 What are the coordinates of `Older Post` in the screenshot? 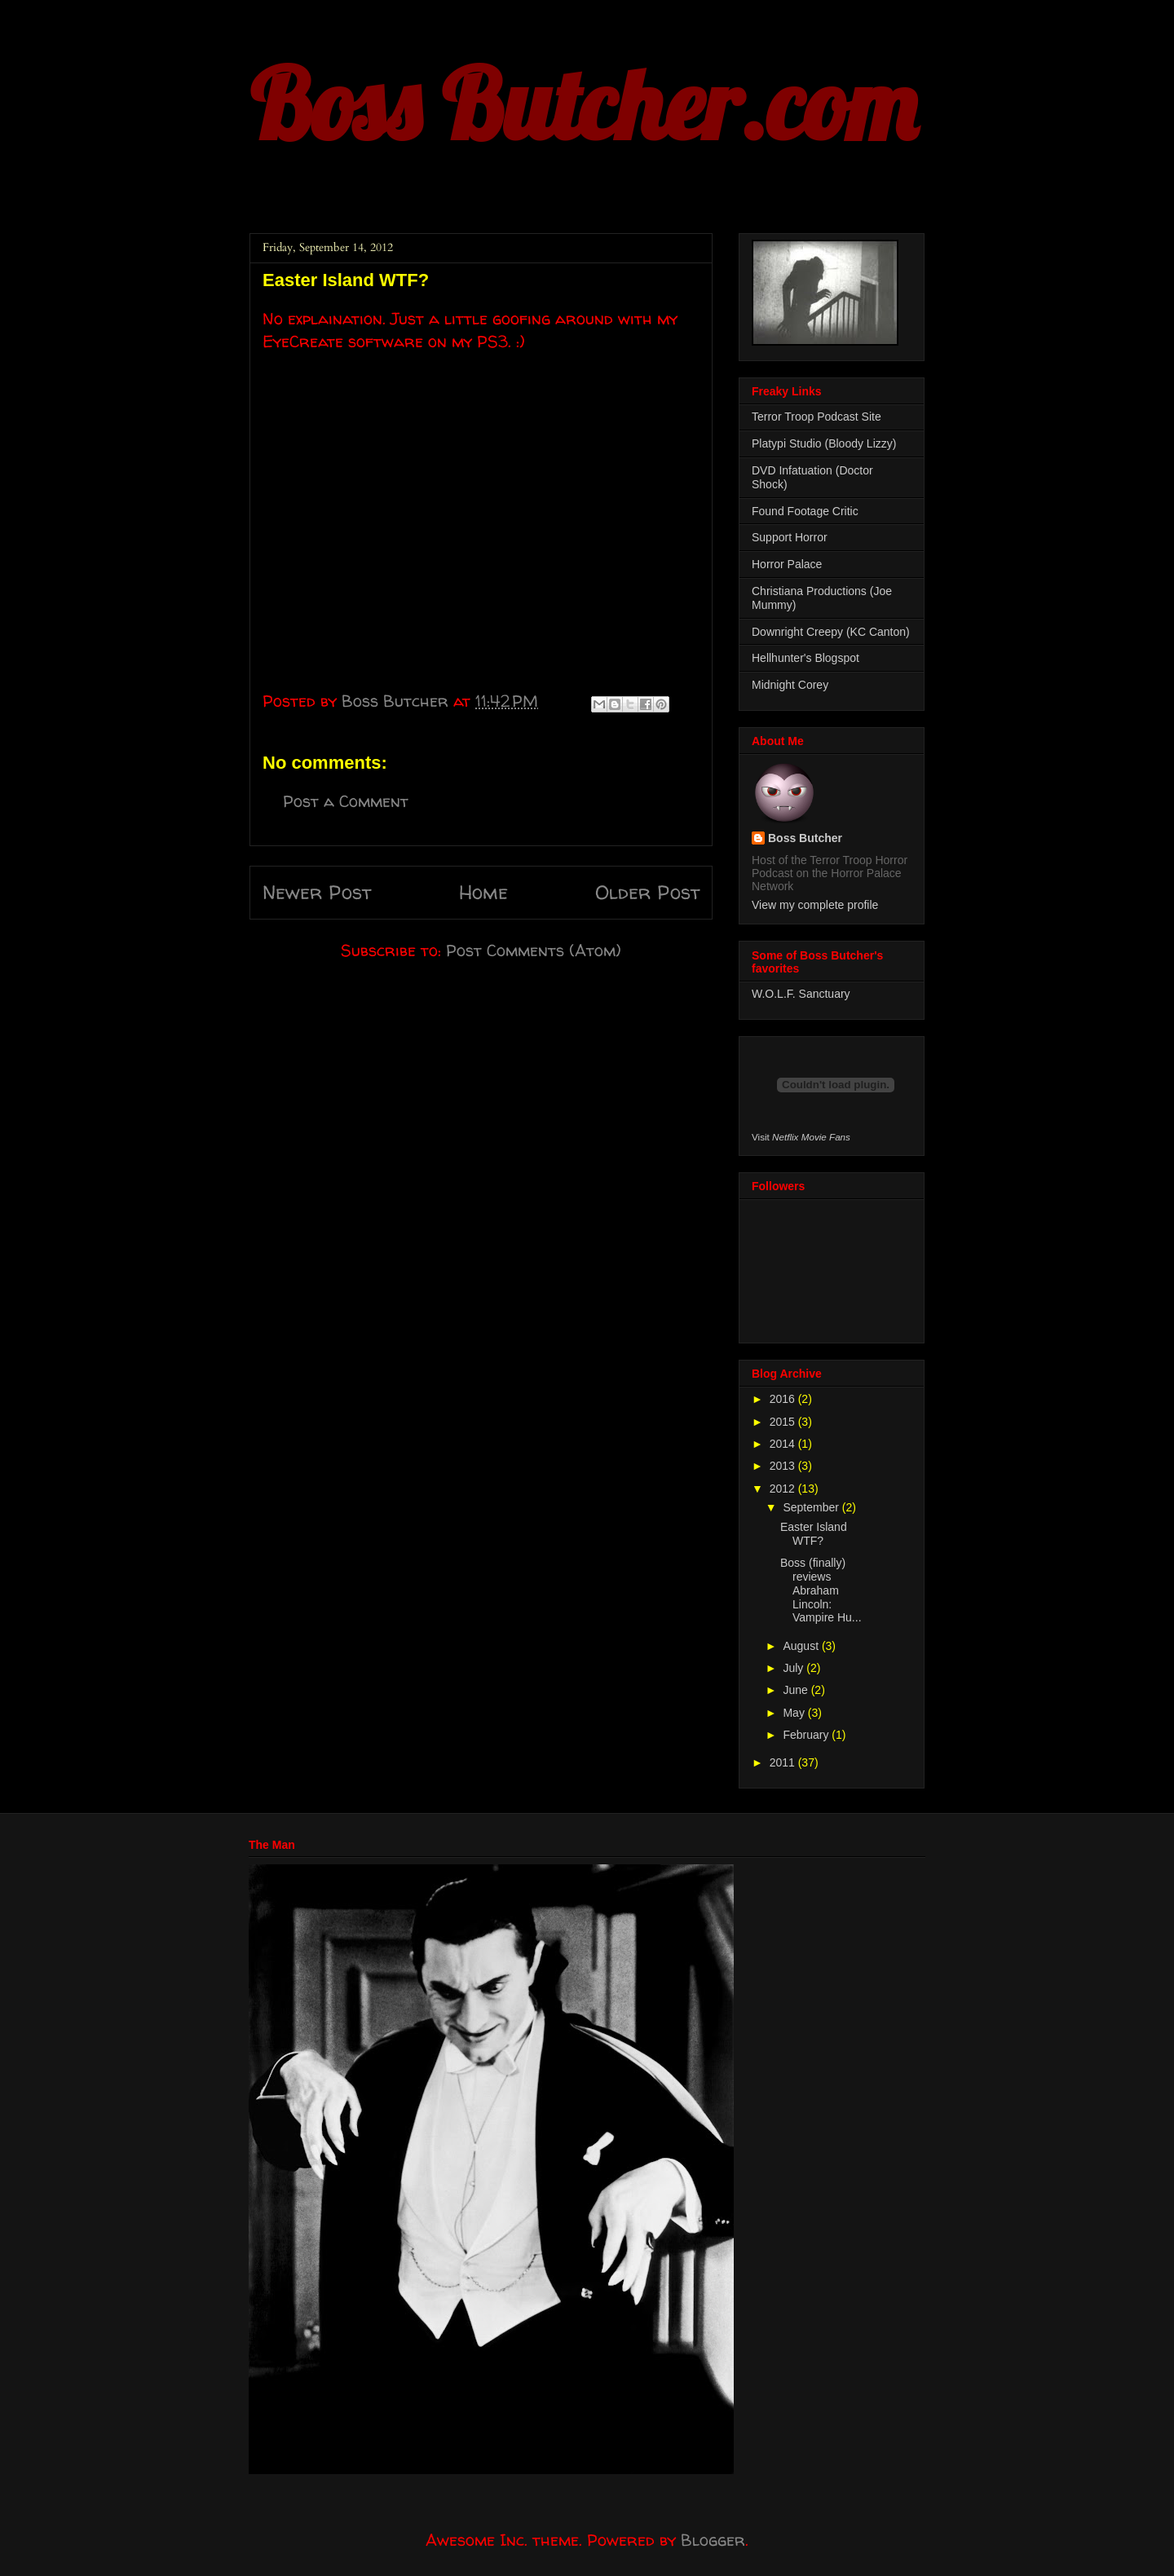 It's located at (647, 892).